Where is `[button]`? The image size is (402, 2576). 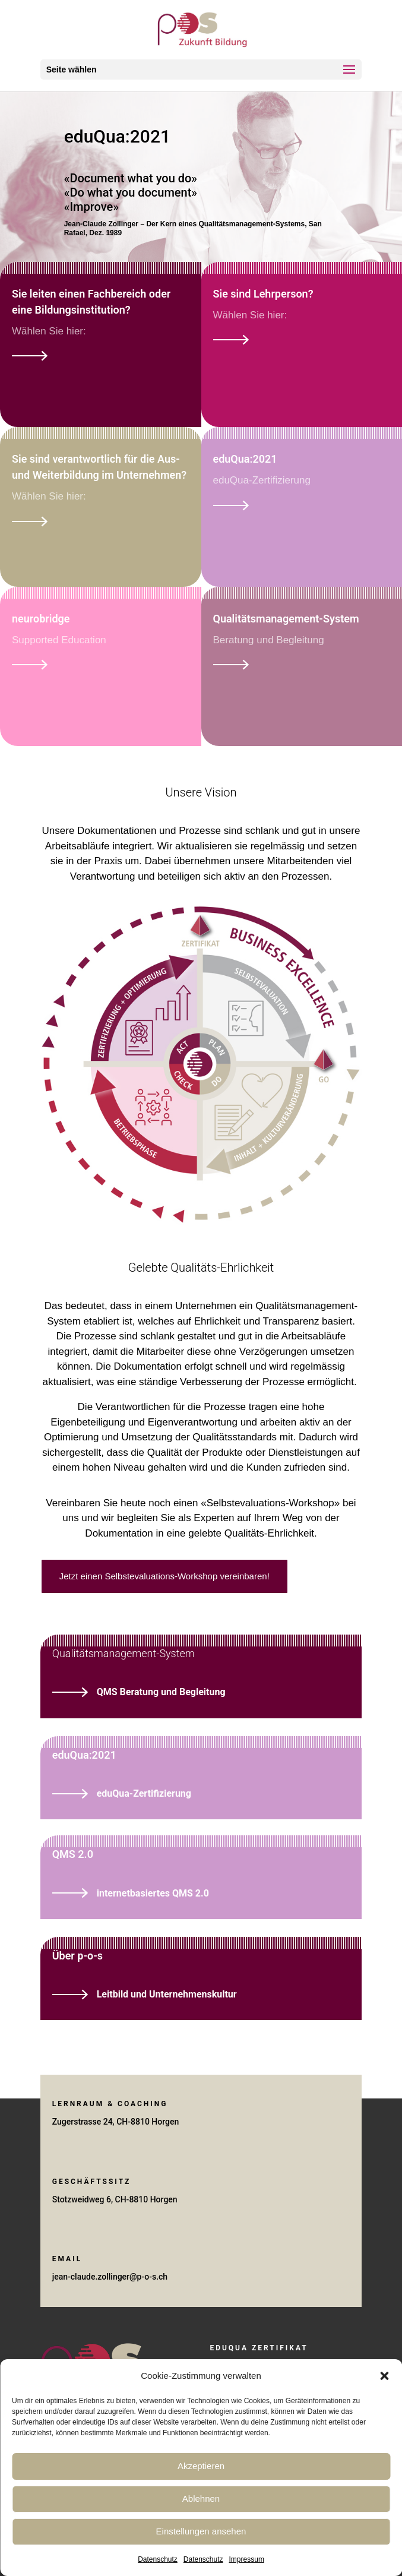
[button] is located at coordinates (384, 2376).